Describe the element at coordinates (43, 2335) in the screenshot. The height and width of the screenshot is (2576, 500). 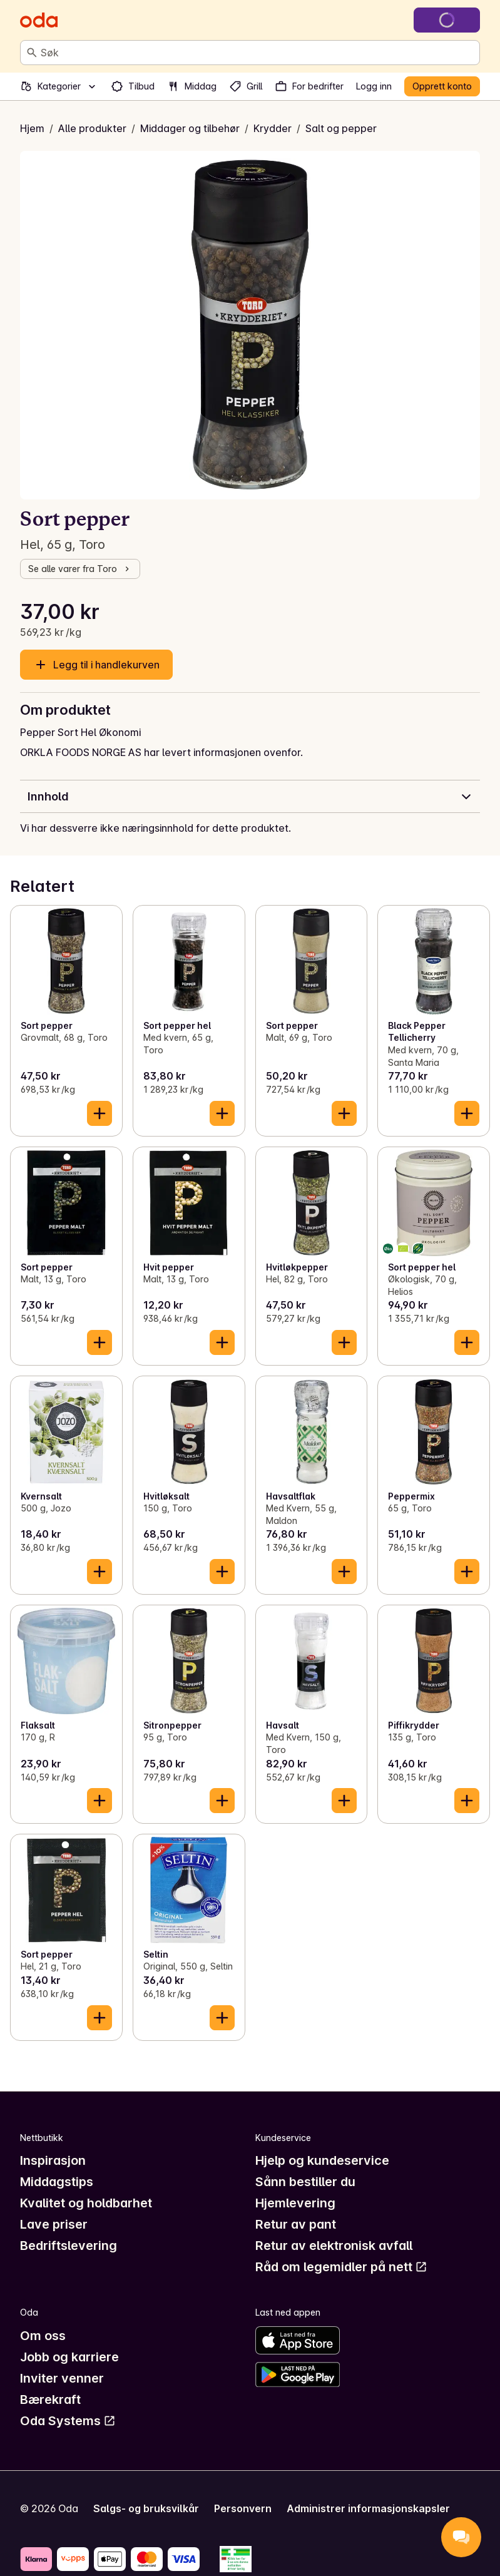
I see `Om oss` at that location.